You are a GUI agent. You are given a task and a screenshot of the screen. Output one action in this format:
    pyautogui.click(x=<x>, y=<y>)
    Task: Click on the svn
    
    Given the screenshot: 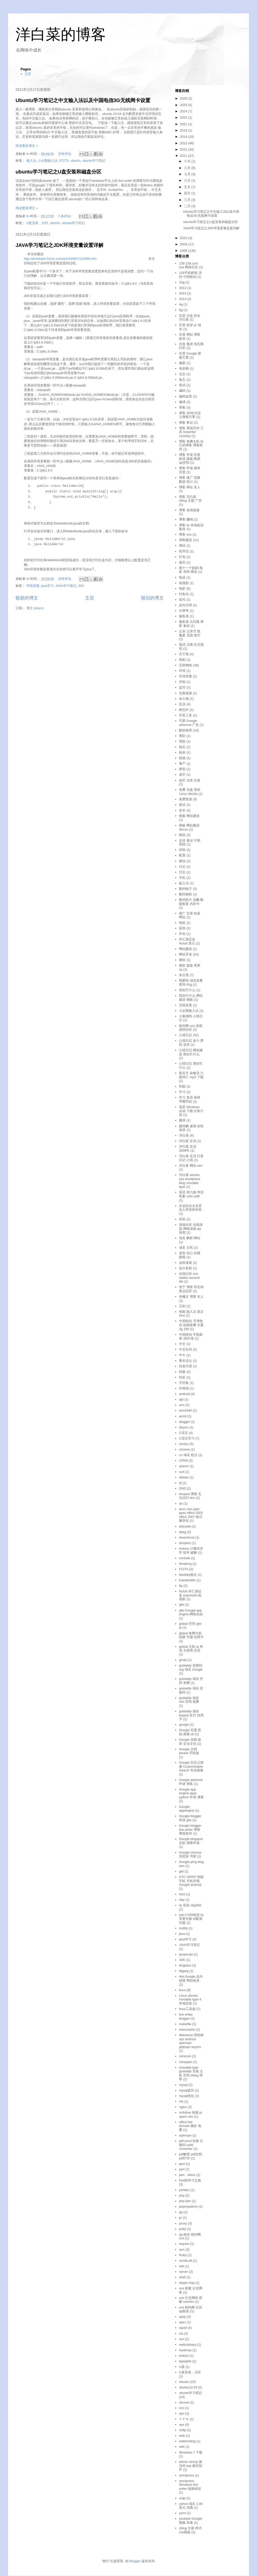 What is the action you would take?
    pyautogui.click(x=181, y=2339)
    